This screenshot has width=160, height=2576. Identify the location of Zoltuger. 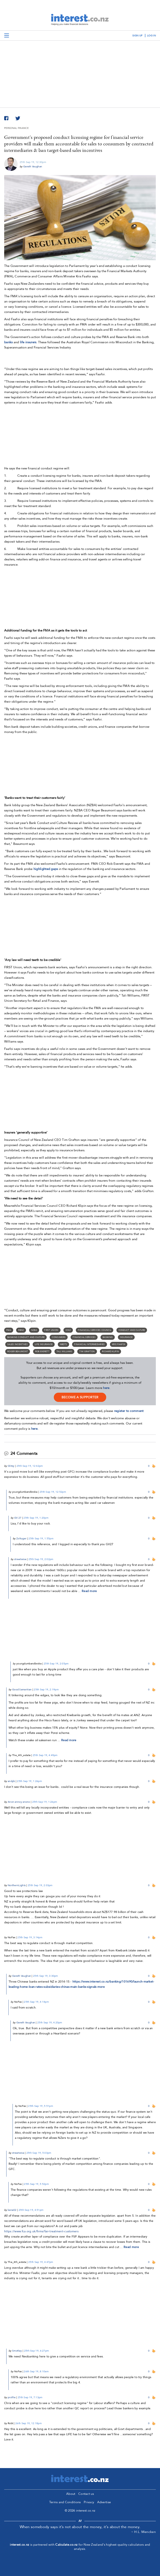
(21, 1538).